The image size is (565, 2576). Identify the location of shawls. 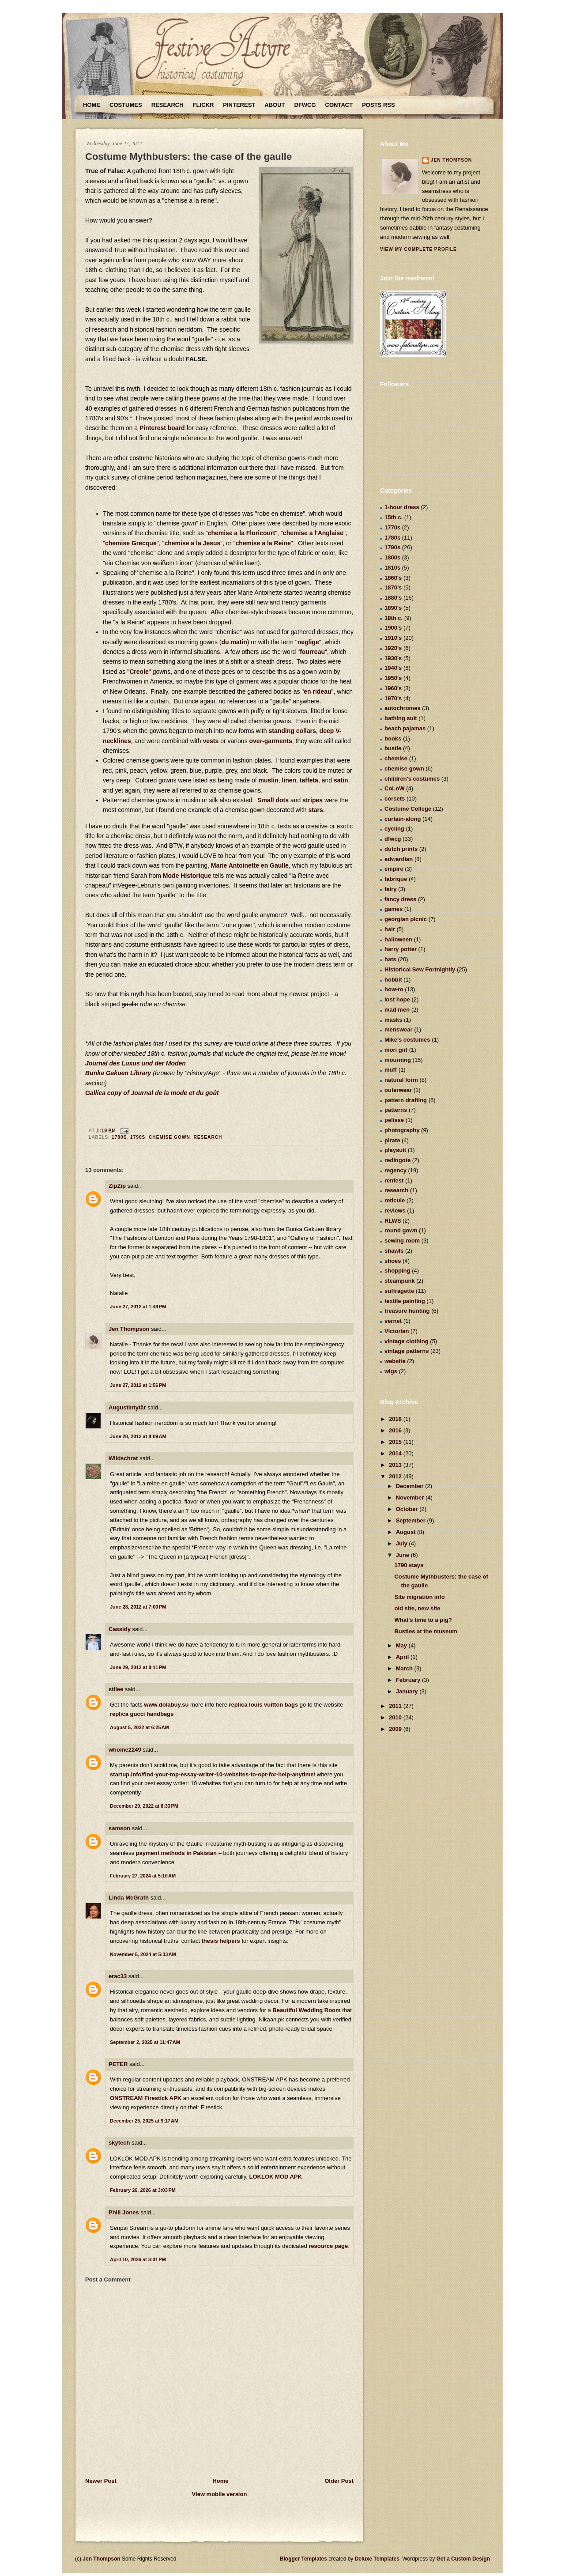
(393, 1250).